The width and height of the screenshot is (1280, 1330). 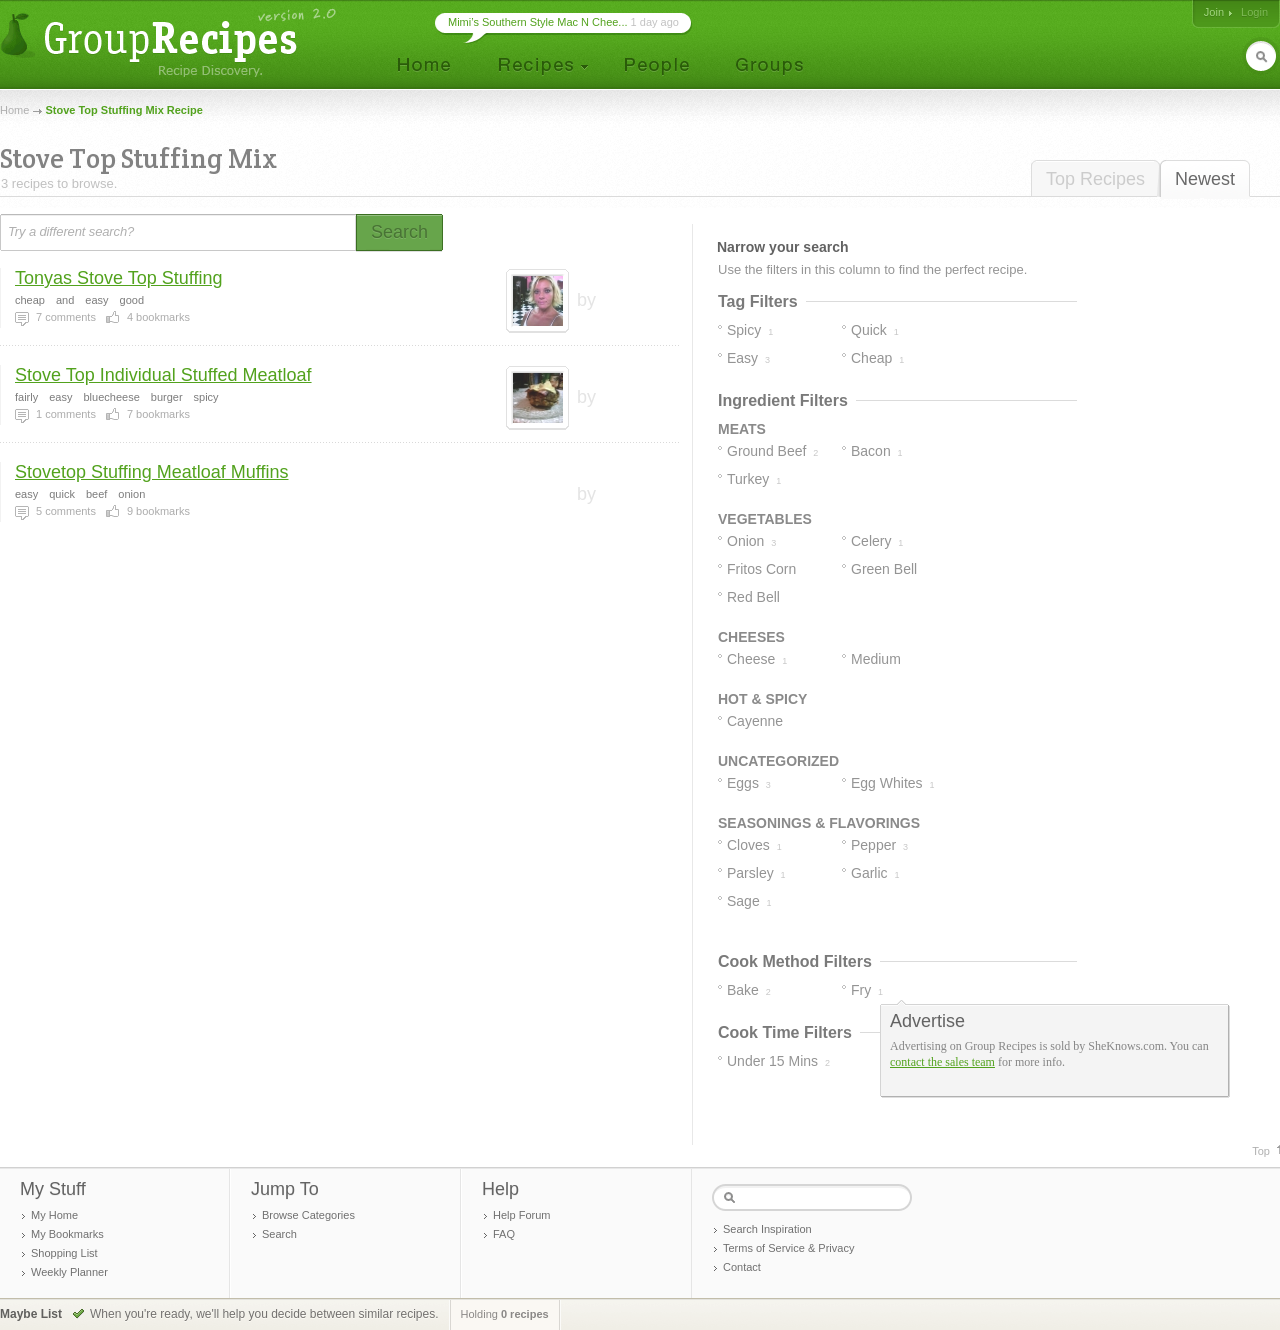 I want to click on Login, so click(x=1254, y=12).